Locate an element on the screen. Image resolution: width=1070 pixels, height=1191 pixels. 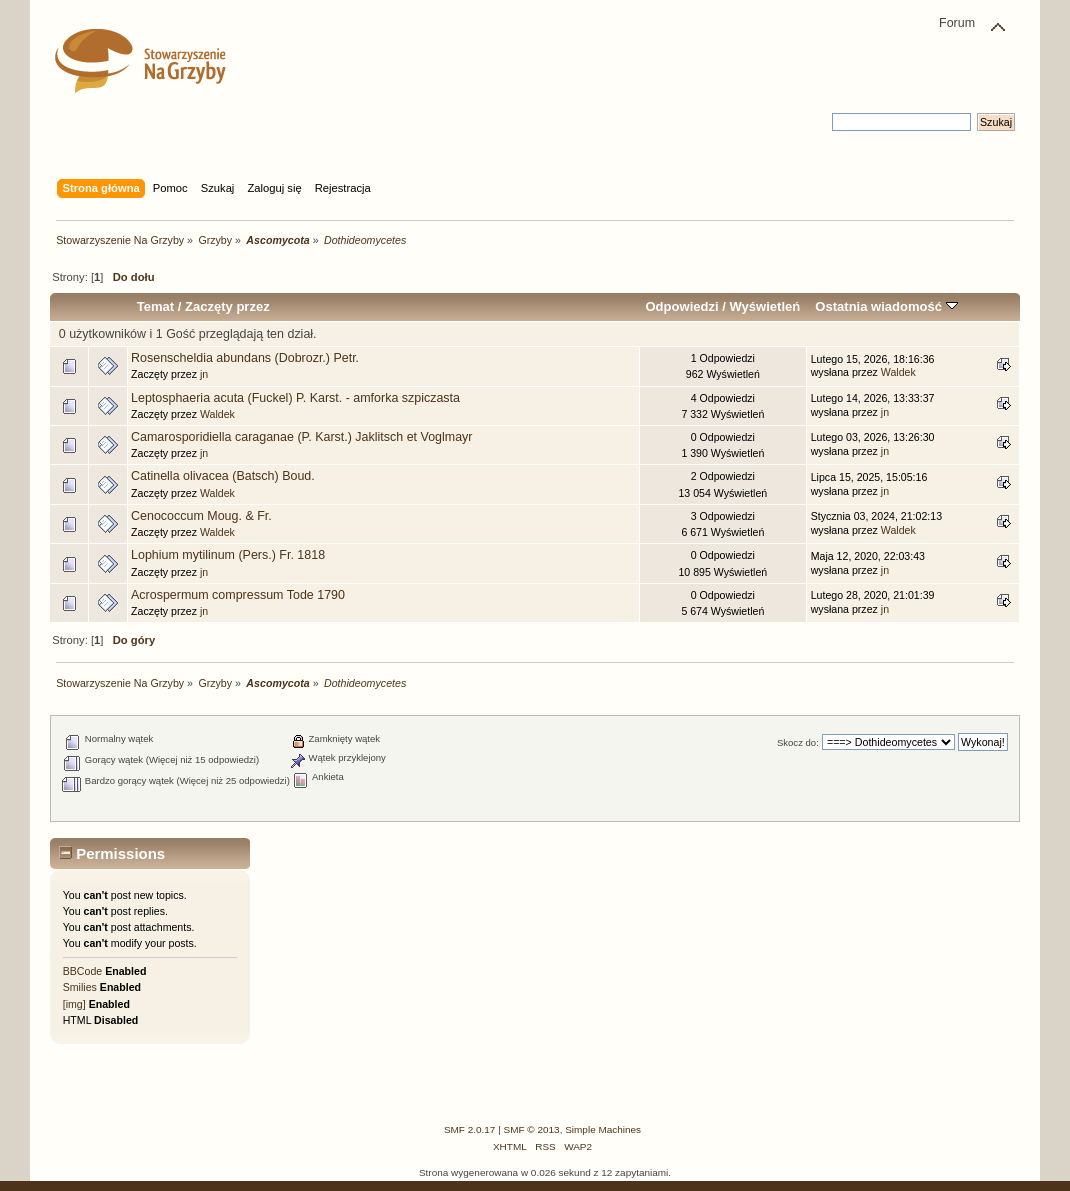
Simple Machines is located at coordinates (603, 1129).